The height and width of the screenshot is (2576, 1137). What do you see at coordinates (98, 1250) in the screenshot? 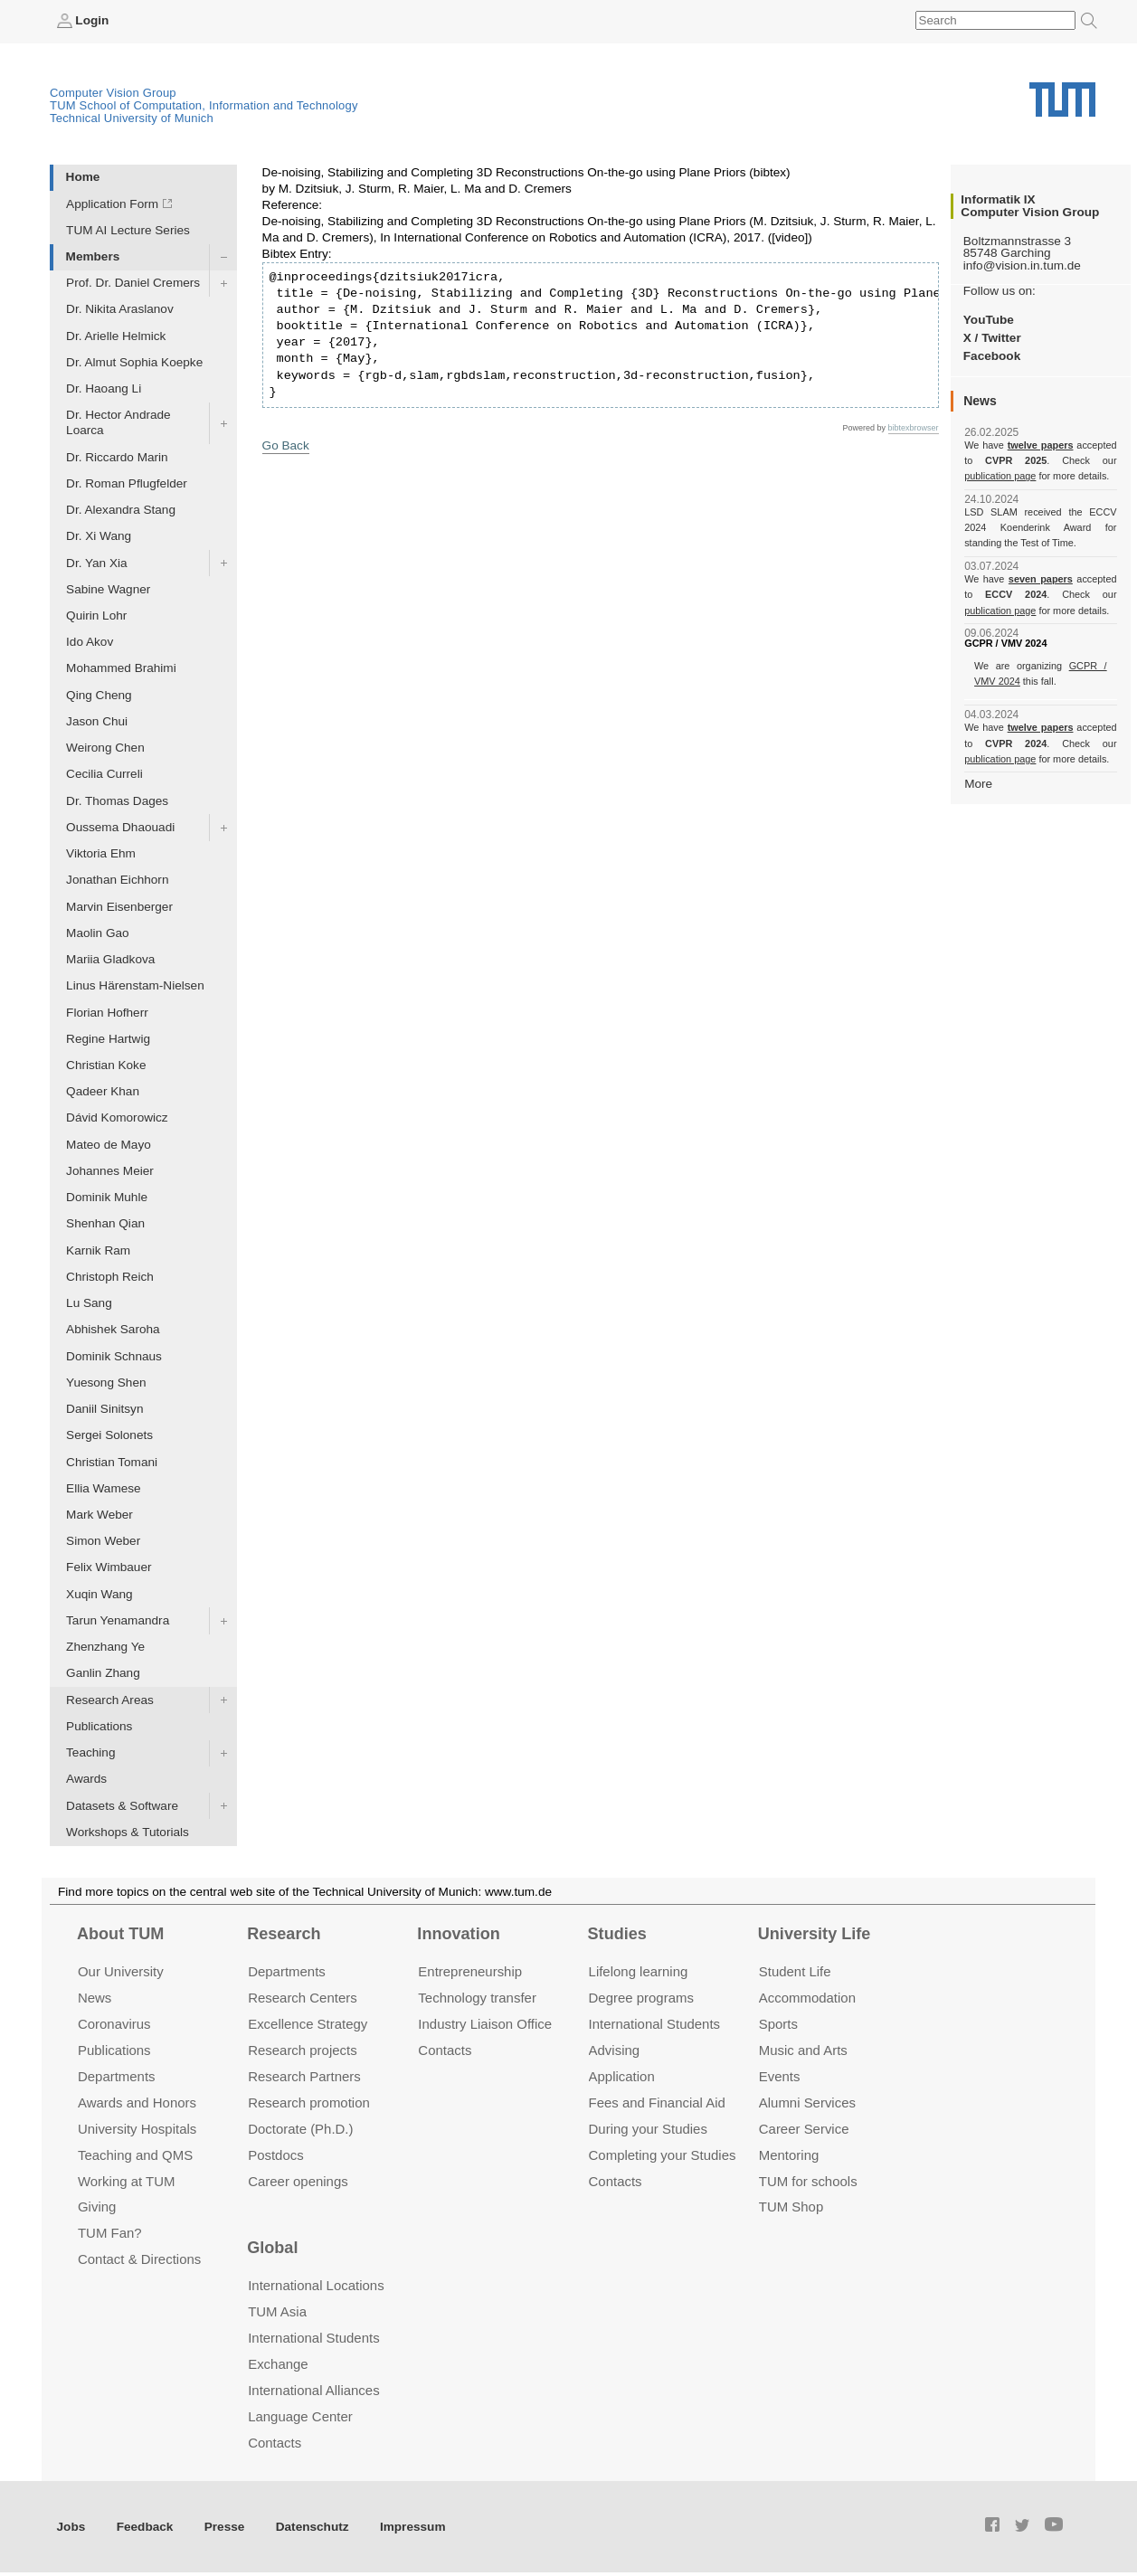
I see `Karnik Ram` at bounding box center [98, 1250].